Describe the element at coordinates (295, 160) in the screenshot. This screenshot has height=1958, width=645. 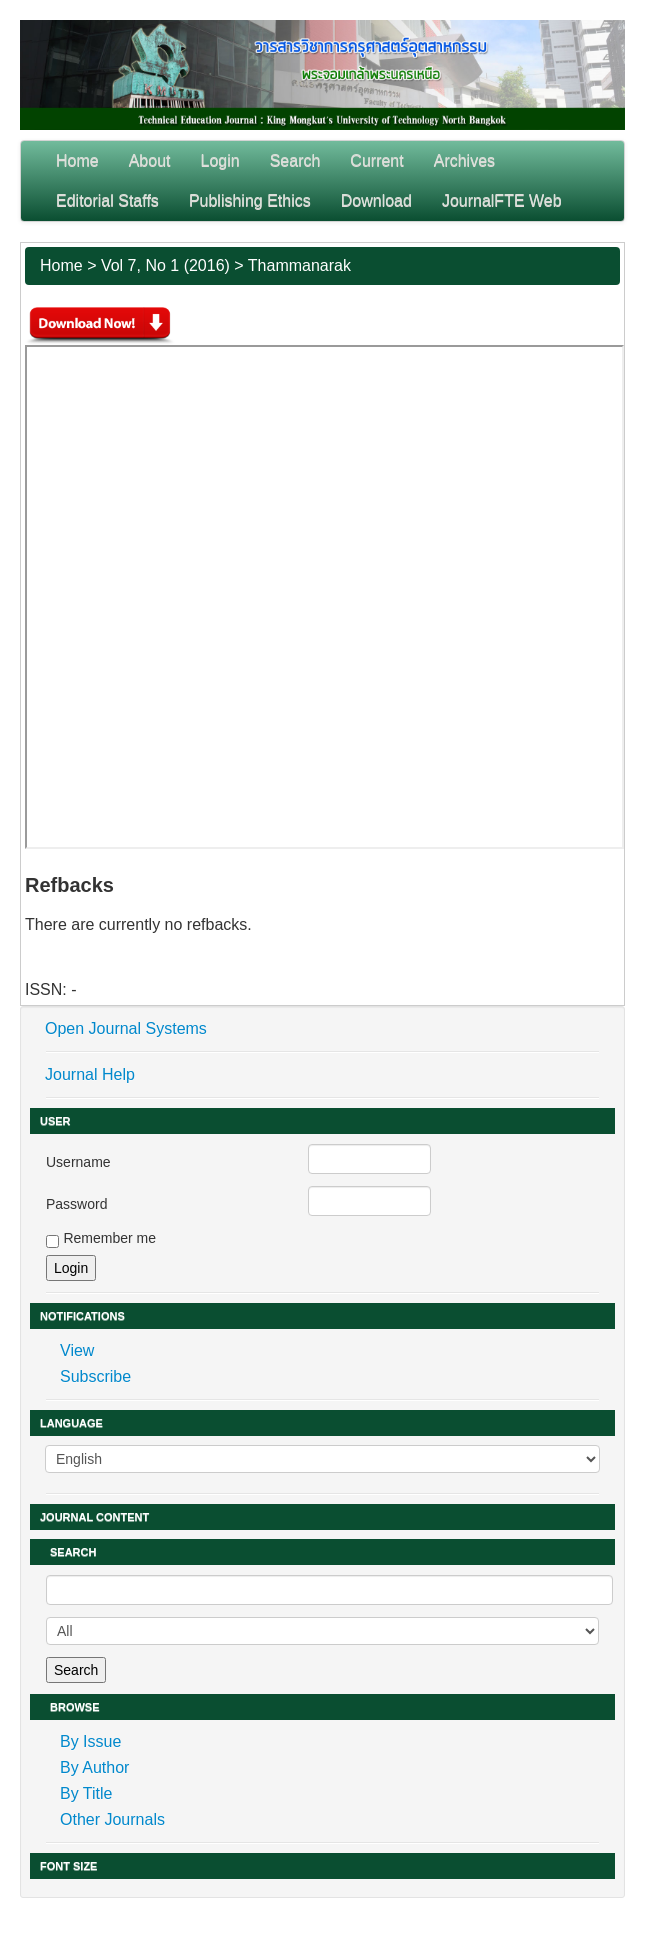
I see `Search` at that location.